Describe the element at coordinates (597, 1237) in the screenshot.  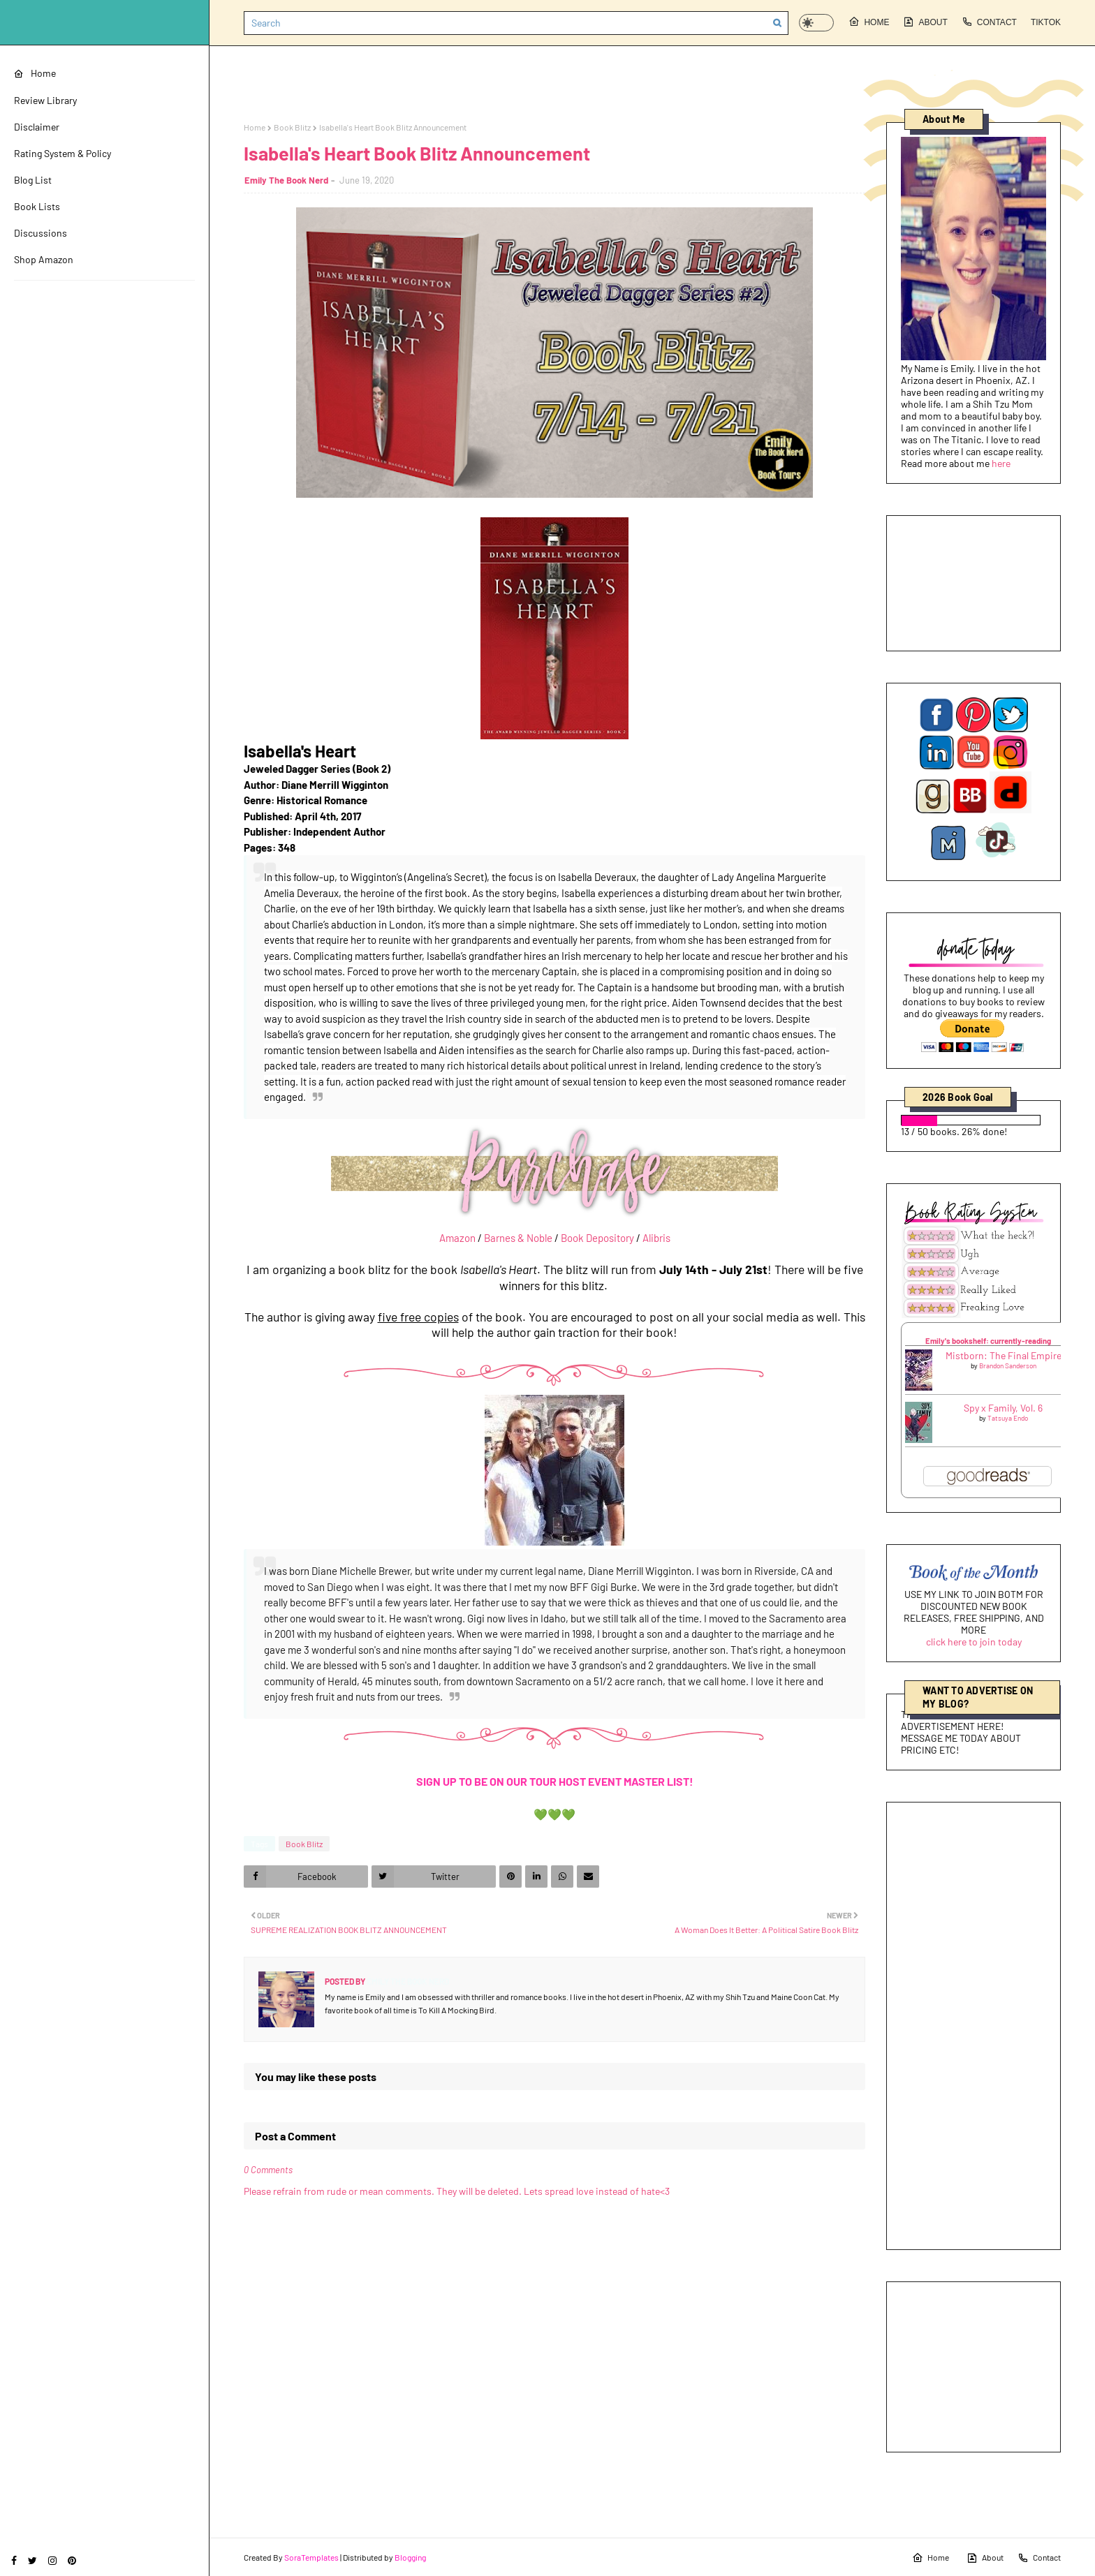
I see `Book Depository` at that location.